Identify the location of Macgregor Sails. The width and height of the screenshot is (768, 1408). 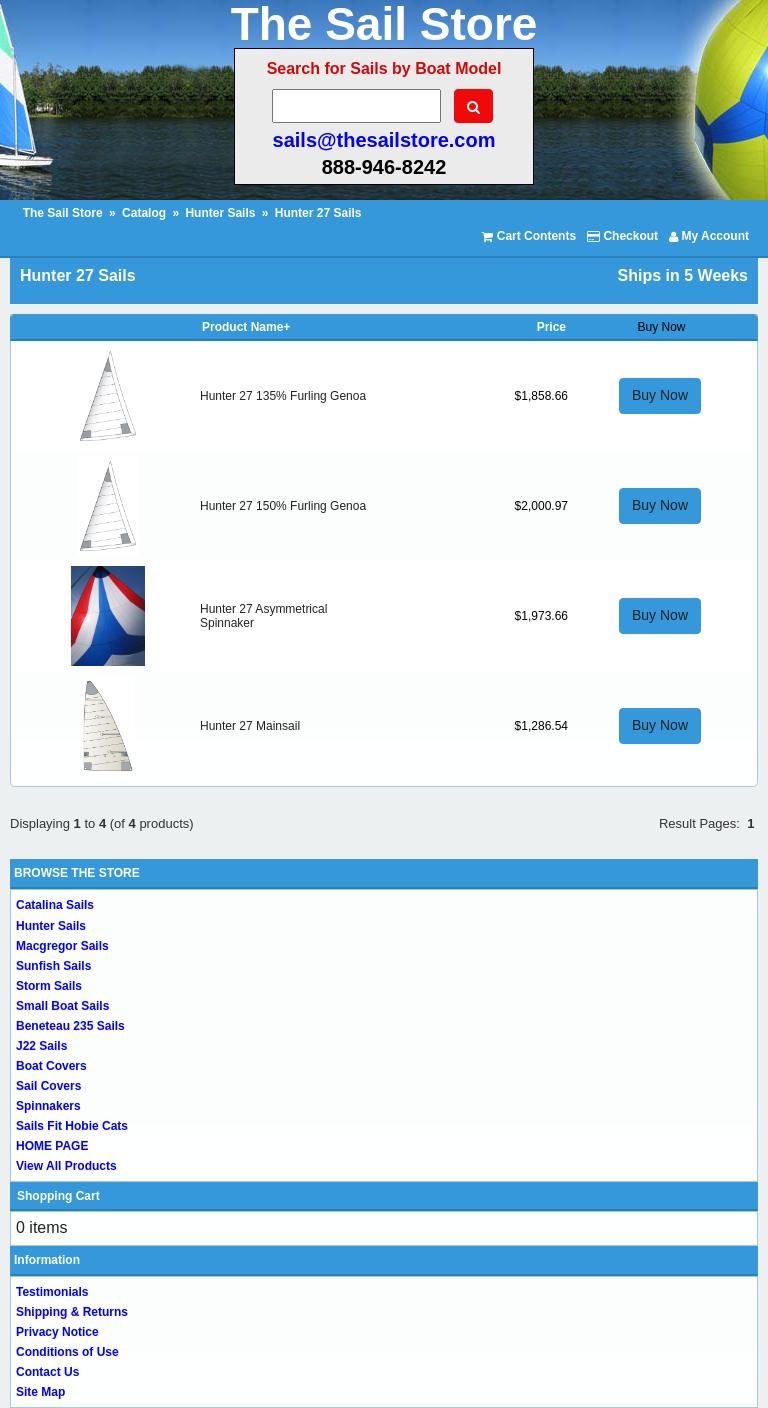
(62, 946).